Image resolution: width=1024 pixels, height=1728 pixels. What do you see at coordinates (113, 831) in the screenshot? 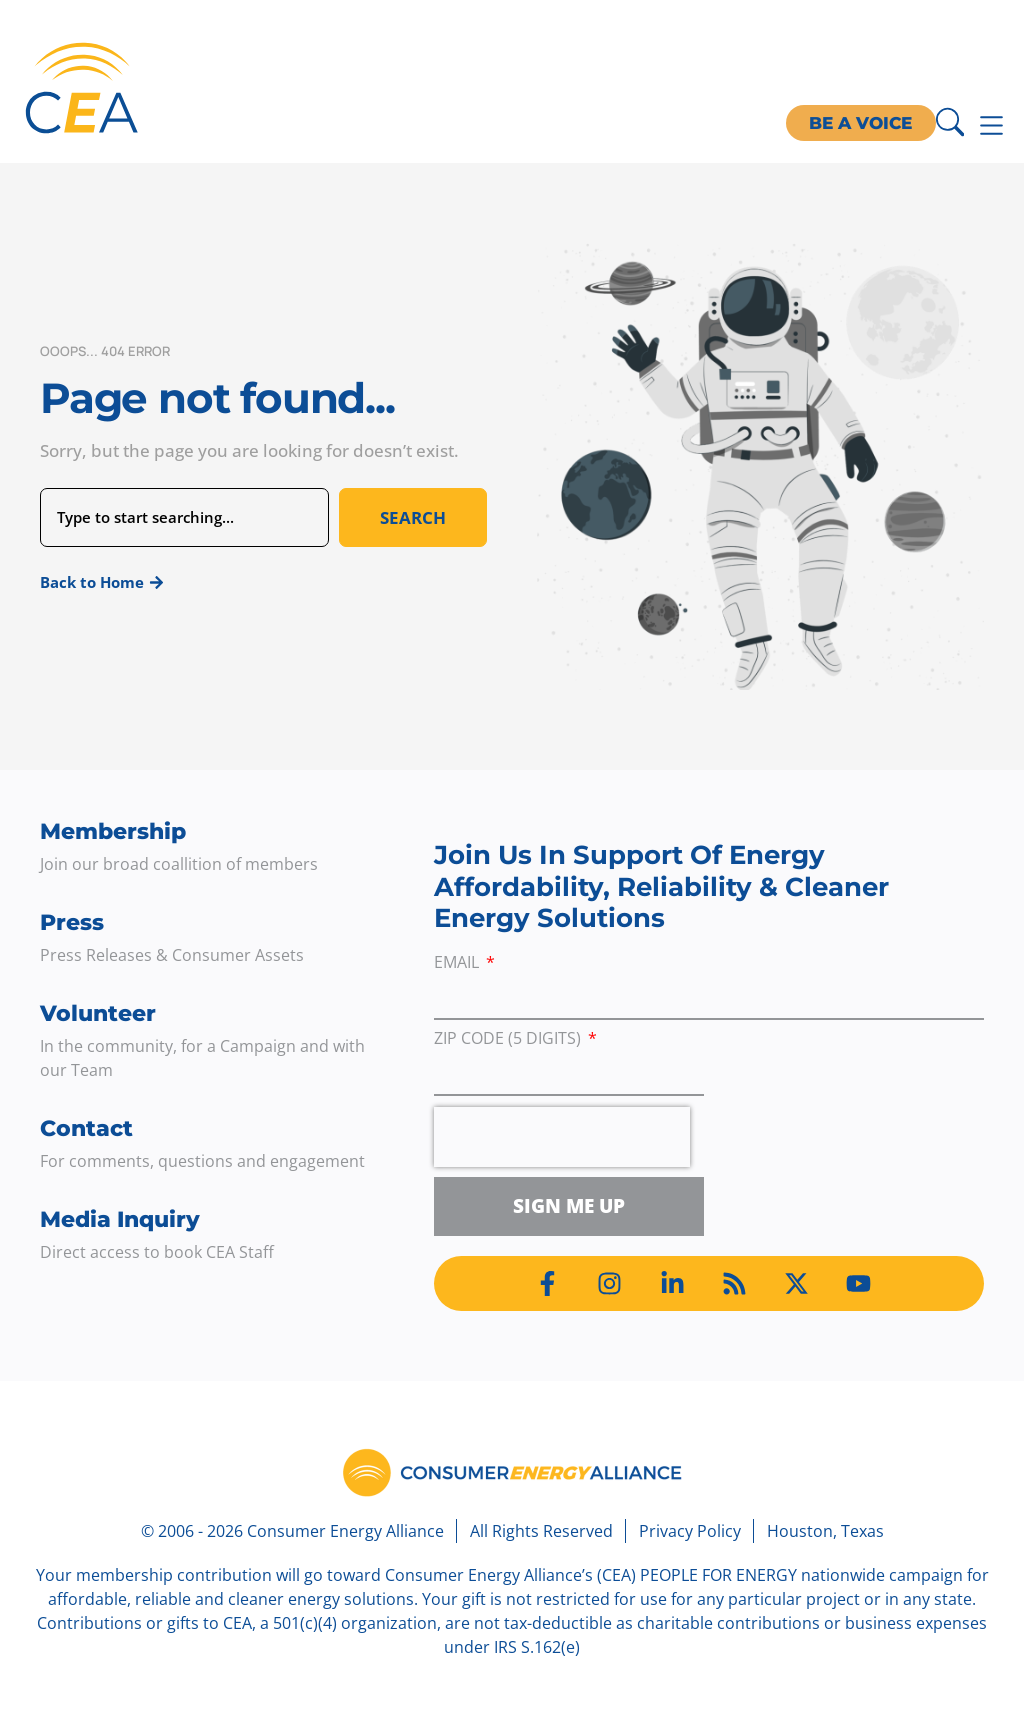
I see `Membership` at bounding box center [113, 831].